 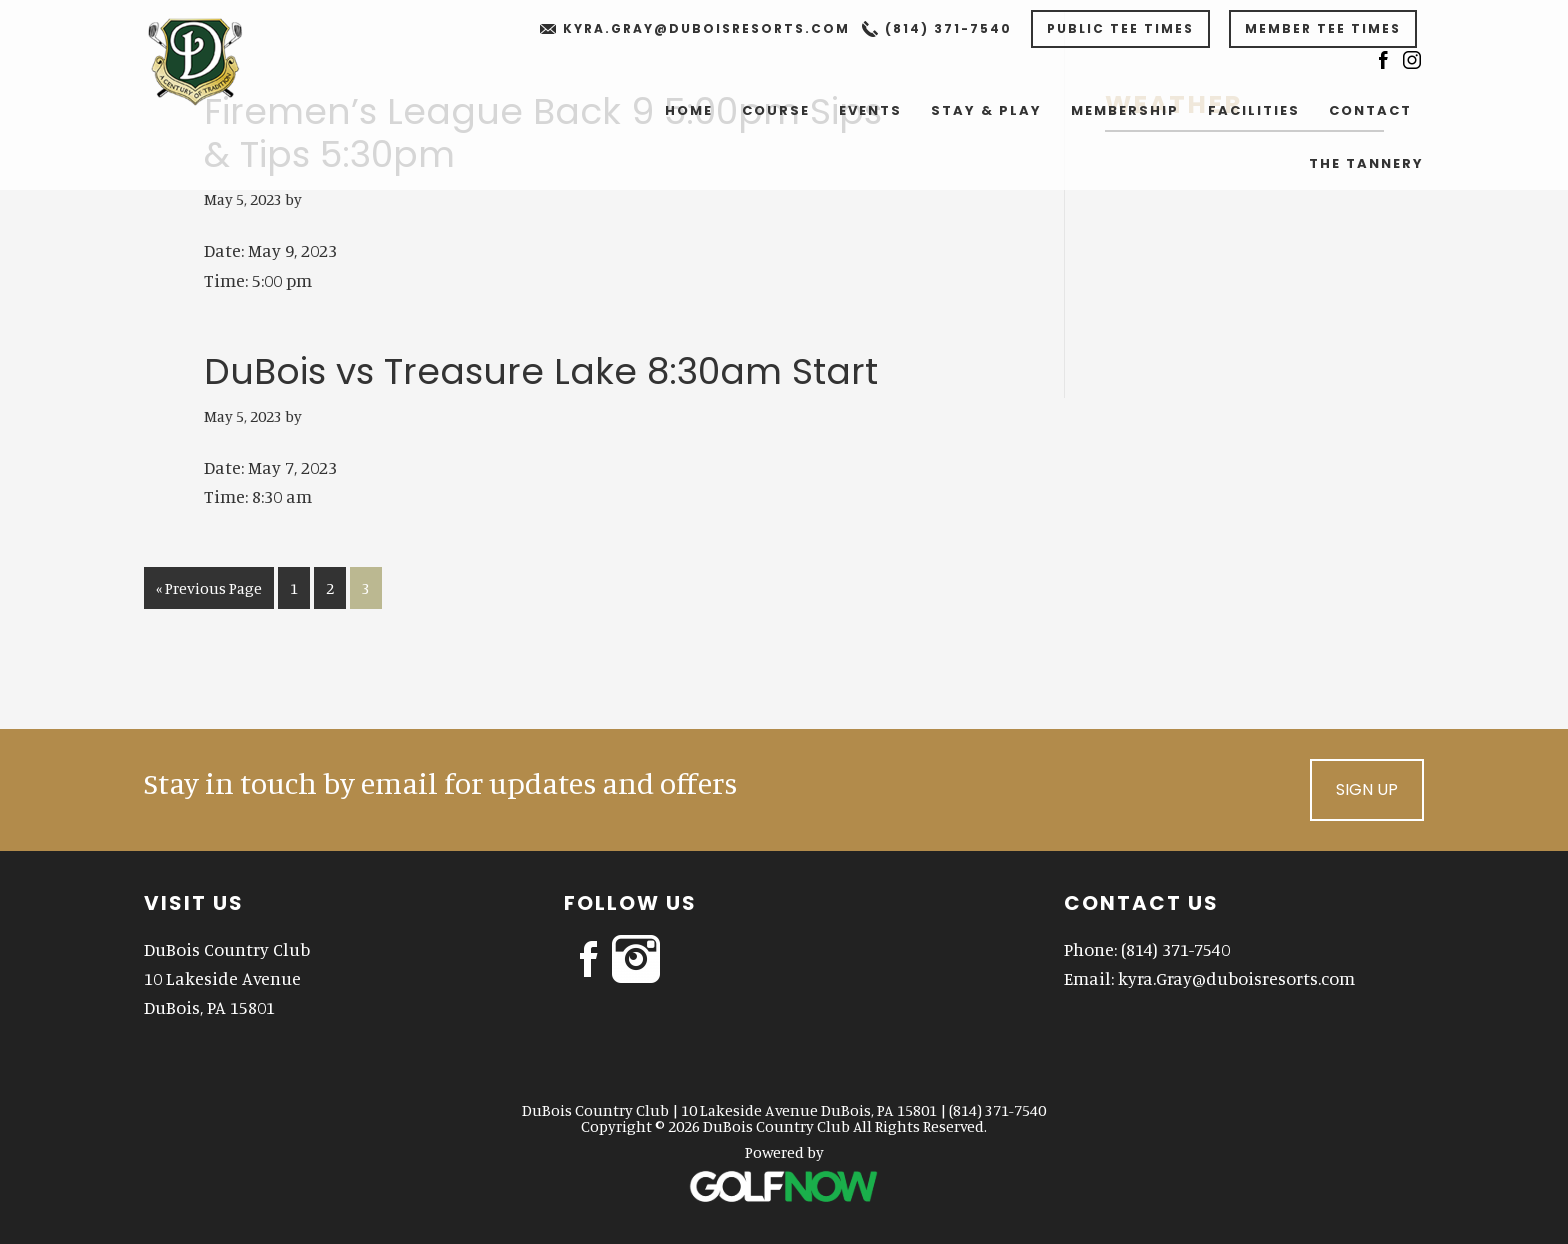 I want to click on kyra.Gray@duboisresorts.com, so click(x=706, y=28).